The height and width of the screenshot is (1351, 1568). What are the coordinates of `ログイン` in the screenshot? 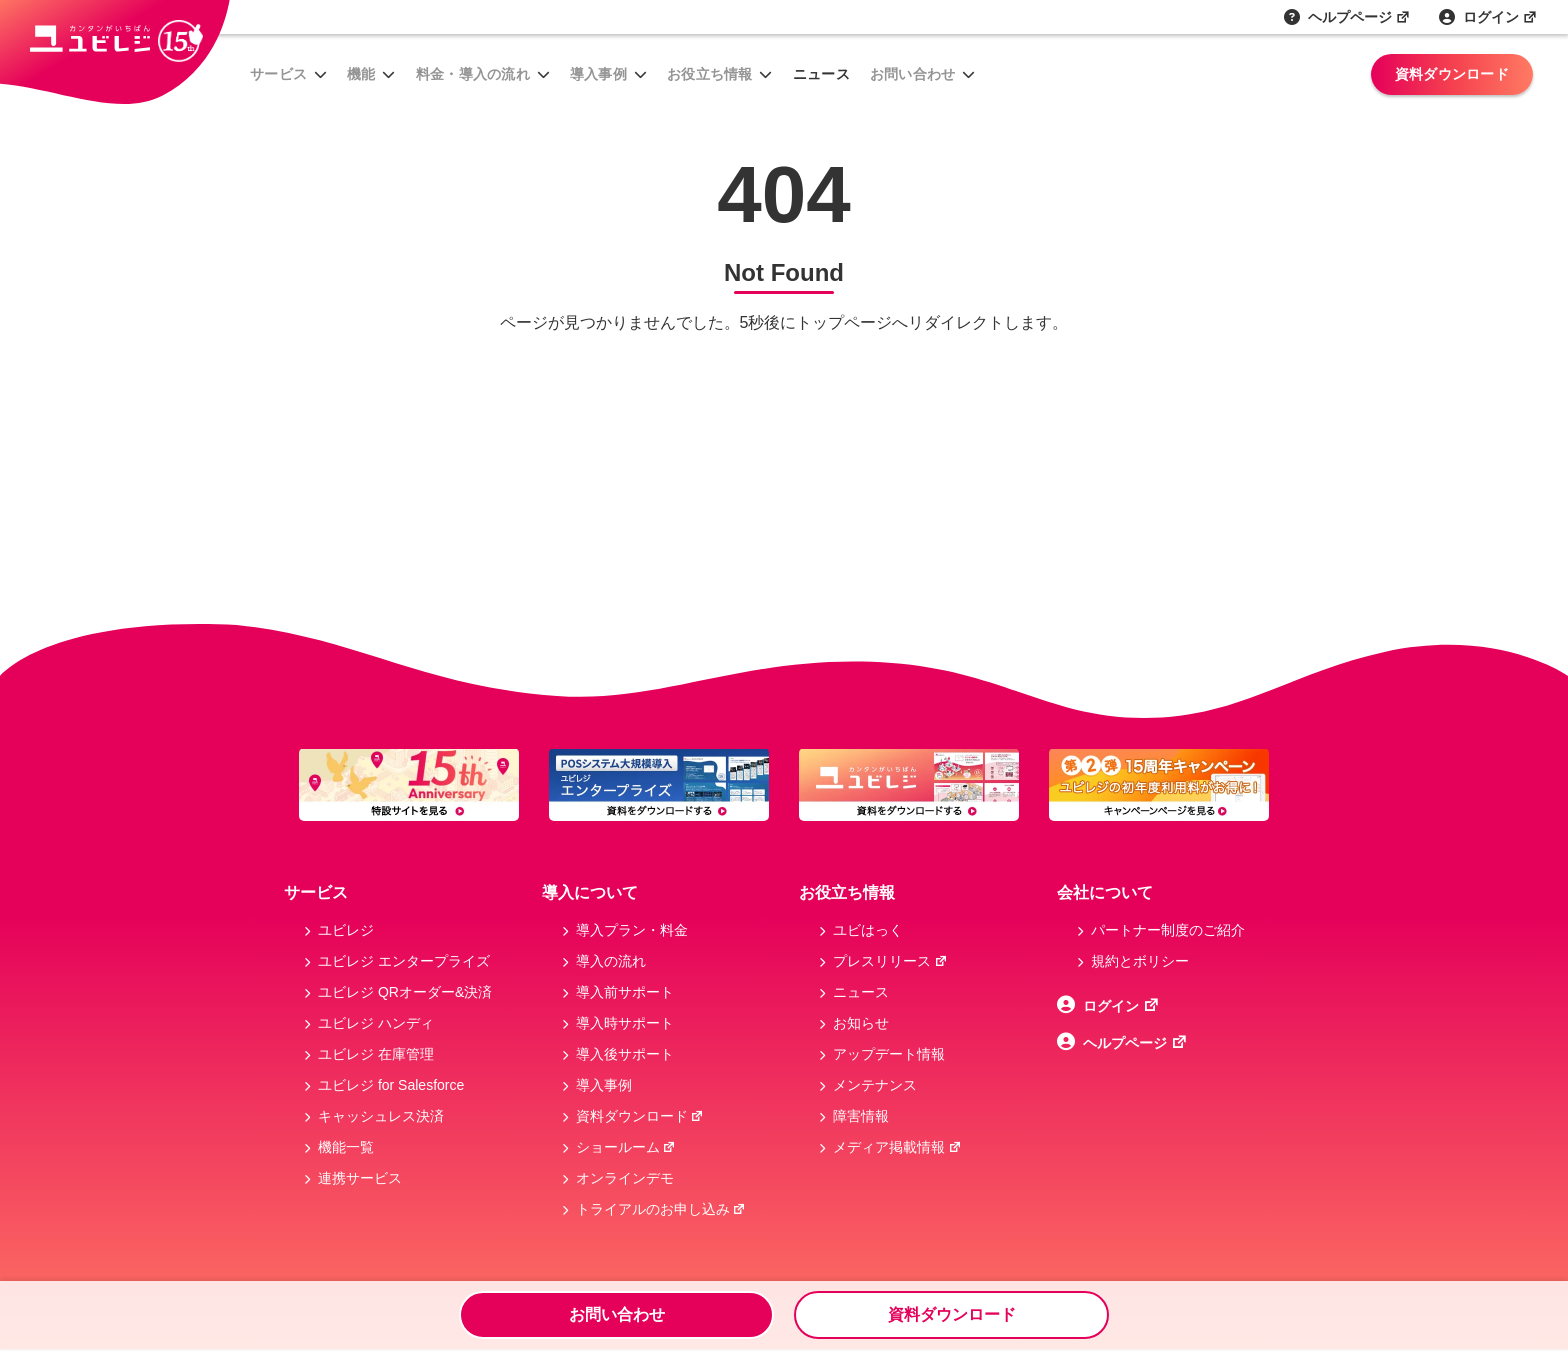 It's located at (1500, 17).